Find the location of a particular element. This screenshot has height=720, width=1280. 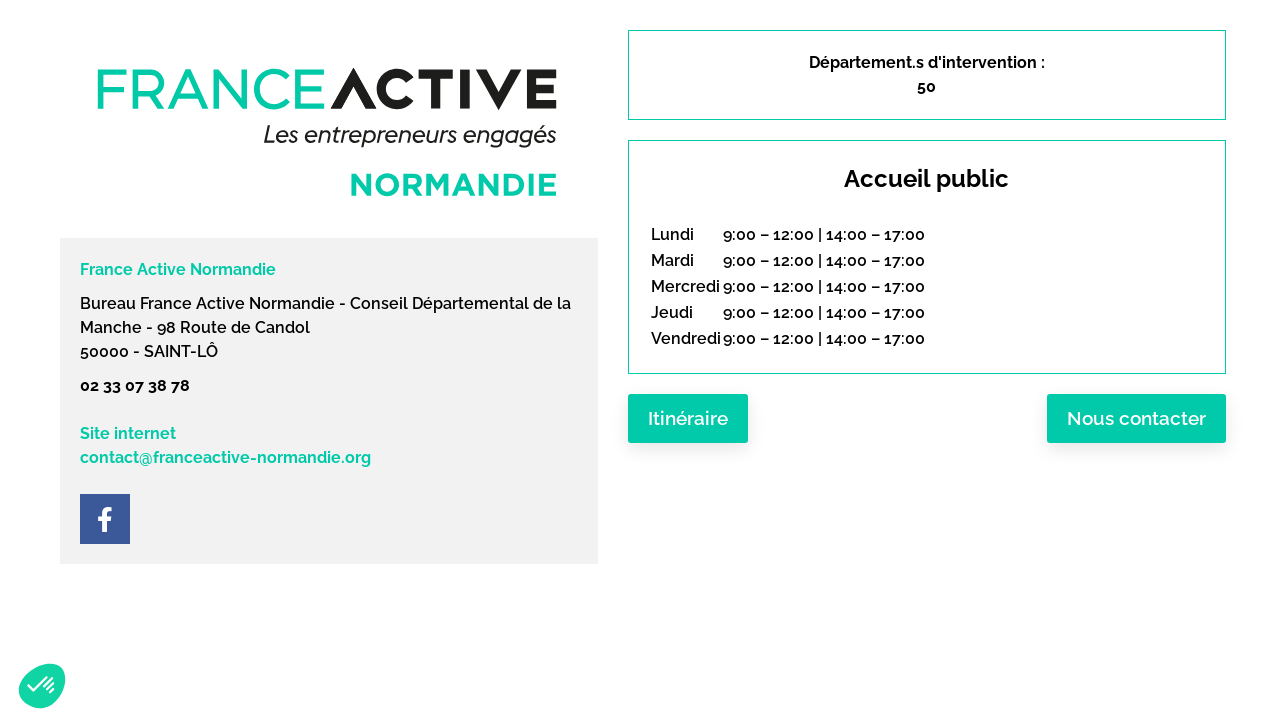

Nous contacter is located at coordinates (1136, 418).